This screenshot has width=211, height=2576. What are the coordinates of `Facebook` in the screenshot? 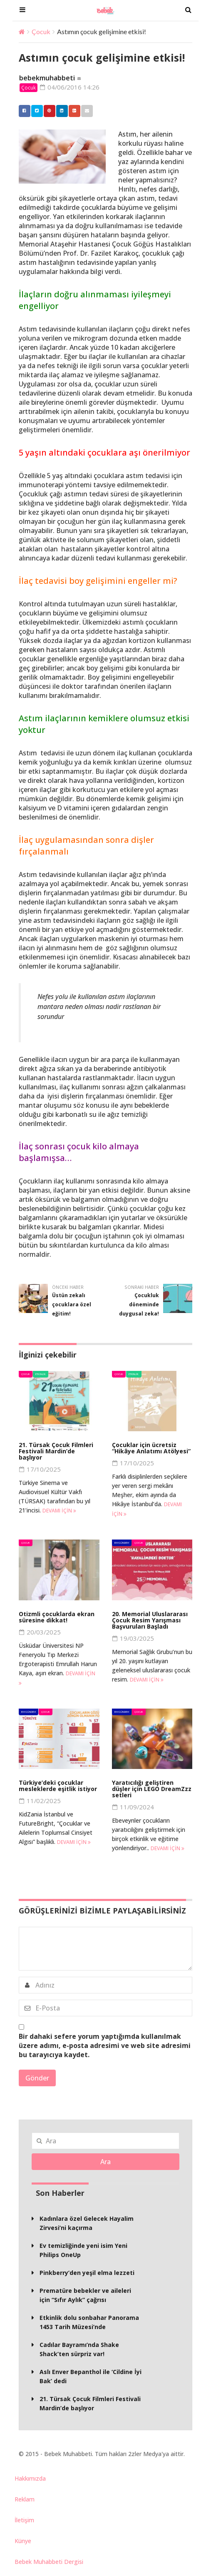 It's located at (22, 111).